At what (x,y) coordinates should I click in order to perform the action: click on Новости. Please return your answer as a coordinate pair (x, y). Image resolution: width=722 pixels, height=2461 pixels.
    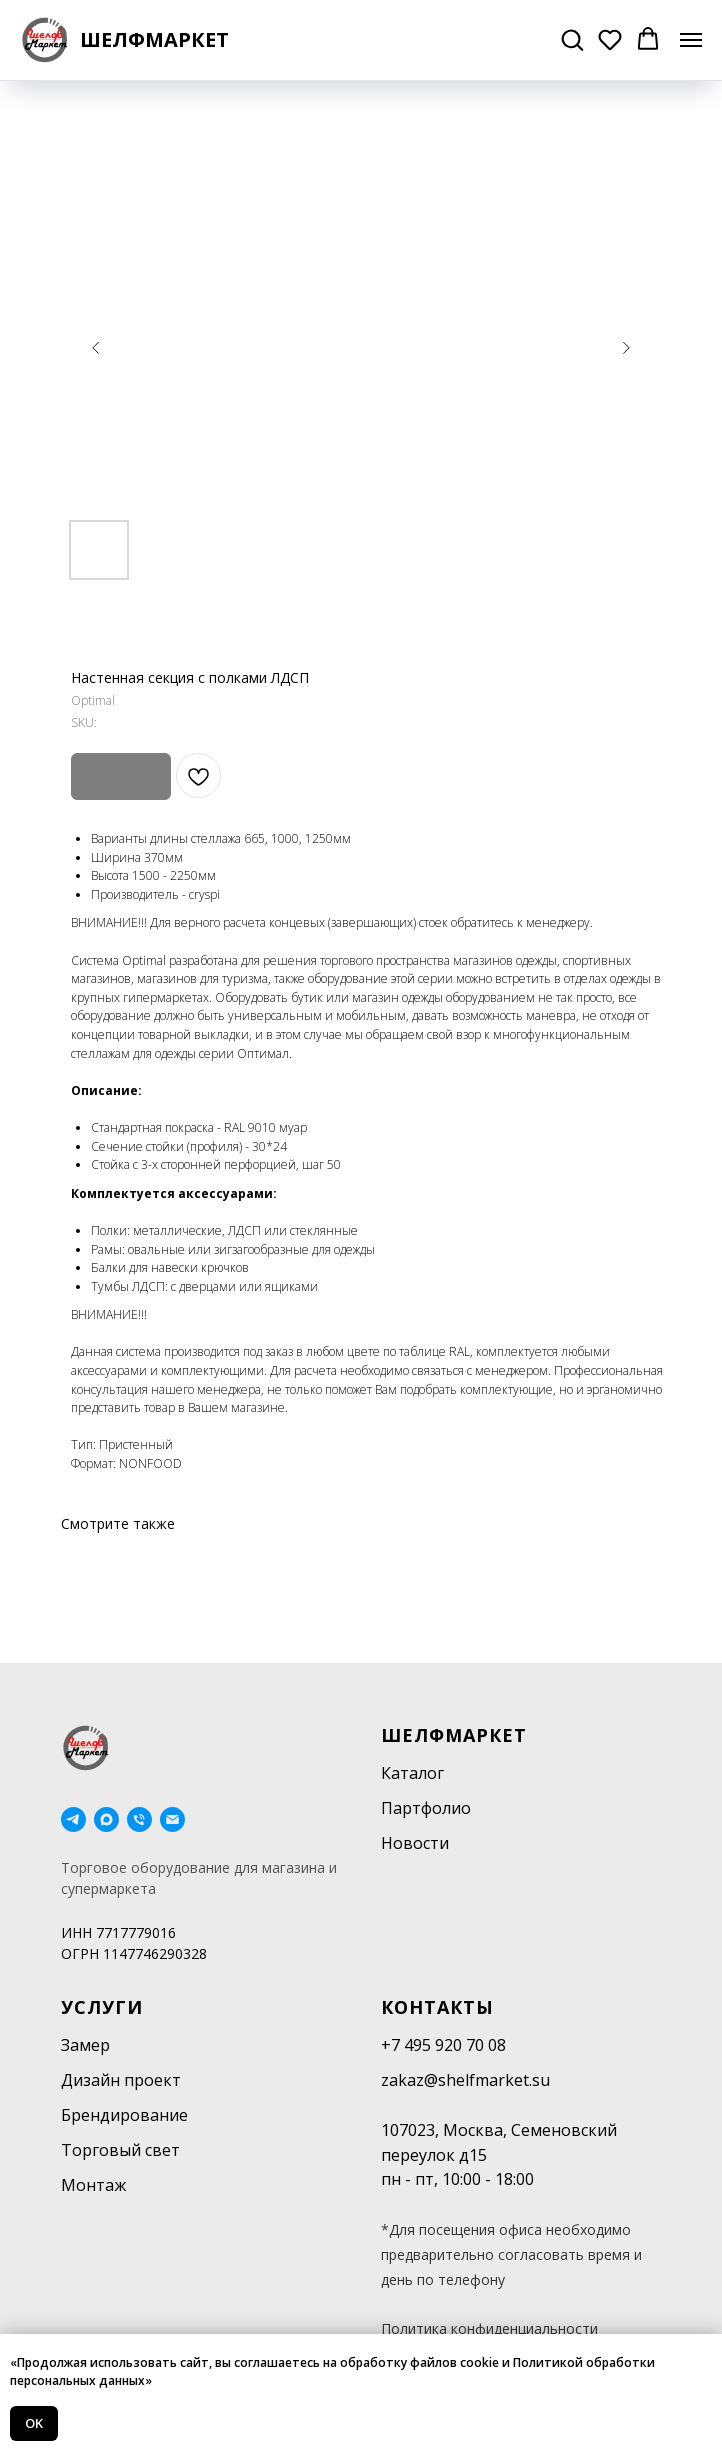
    Looking at the image, I should click on (415, 1843).